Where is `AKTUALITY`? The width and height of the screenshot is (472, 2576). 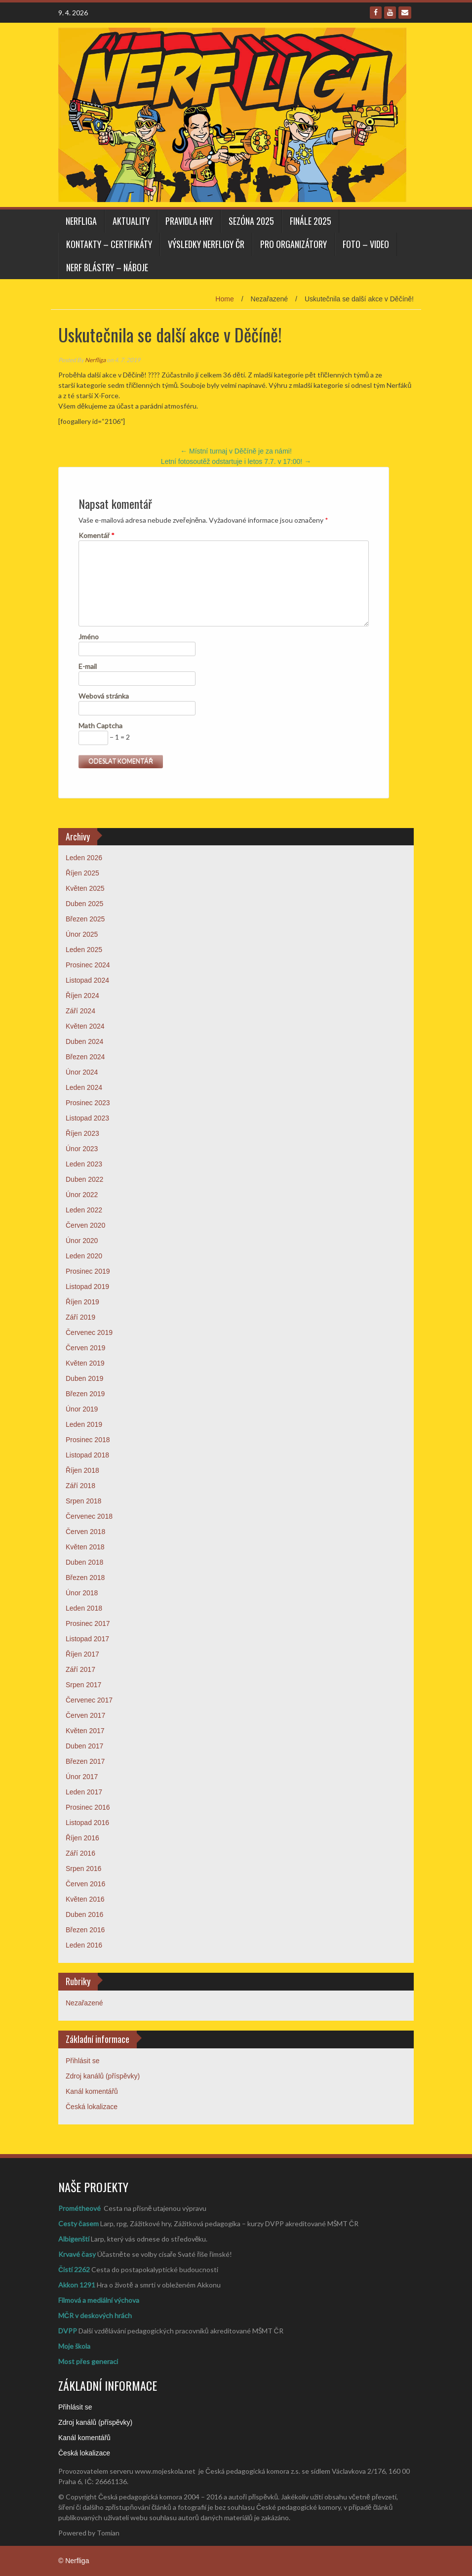 AKTUALITY is located at coordinates (131, 220).